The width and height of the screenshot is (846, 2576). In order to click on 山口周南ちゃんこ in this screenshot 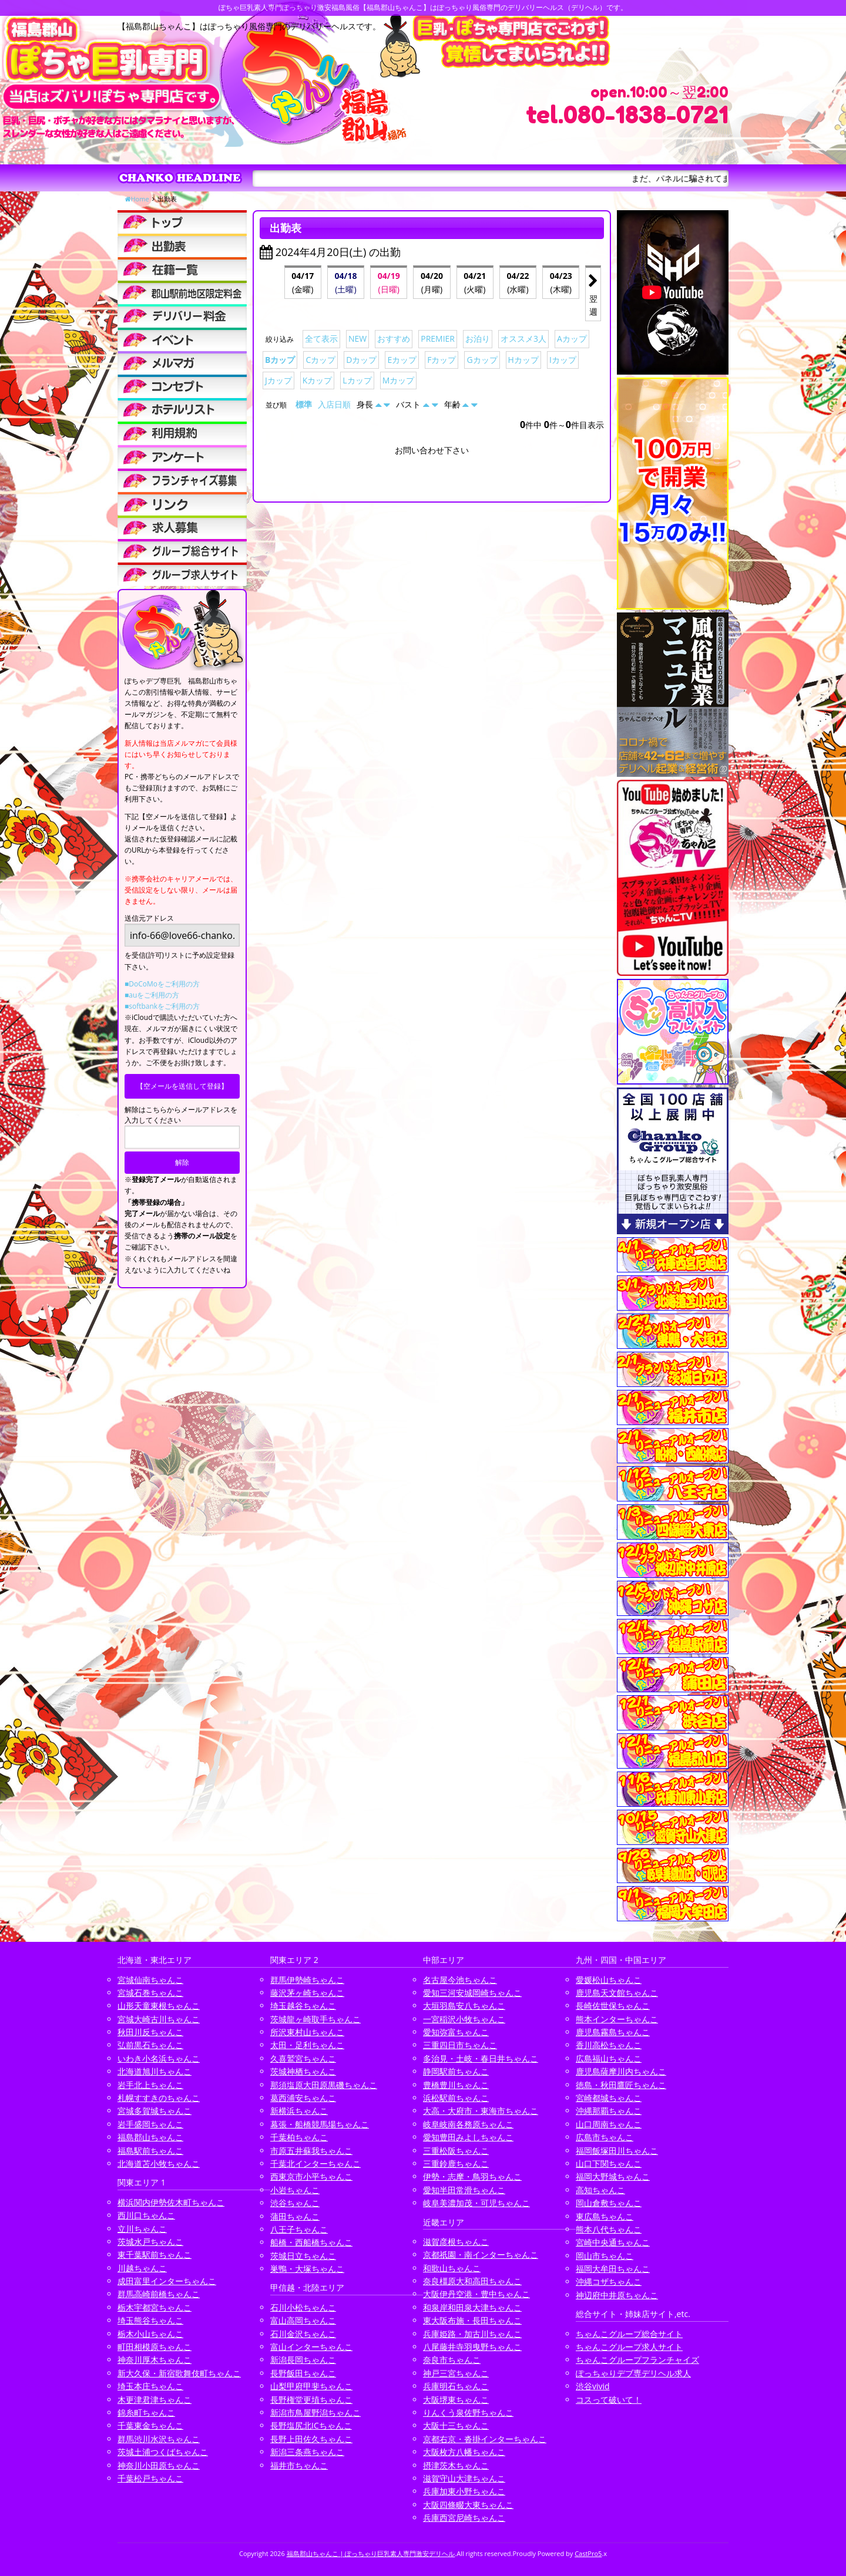, I will do `click(609, 2124)`.